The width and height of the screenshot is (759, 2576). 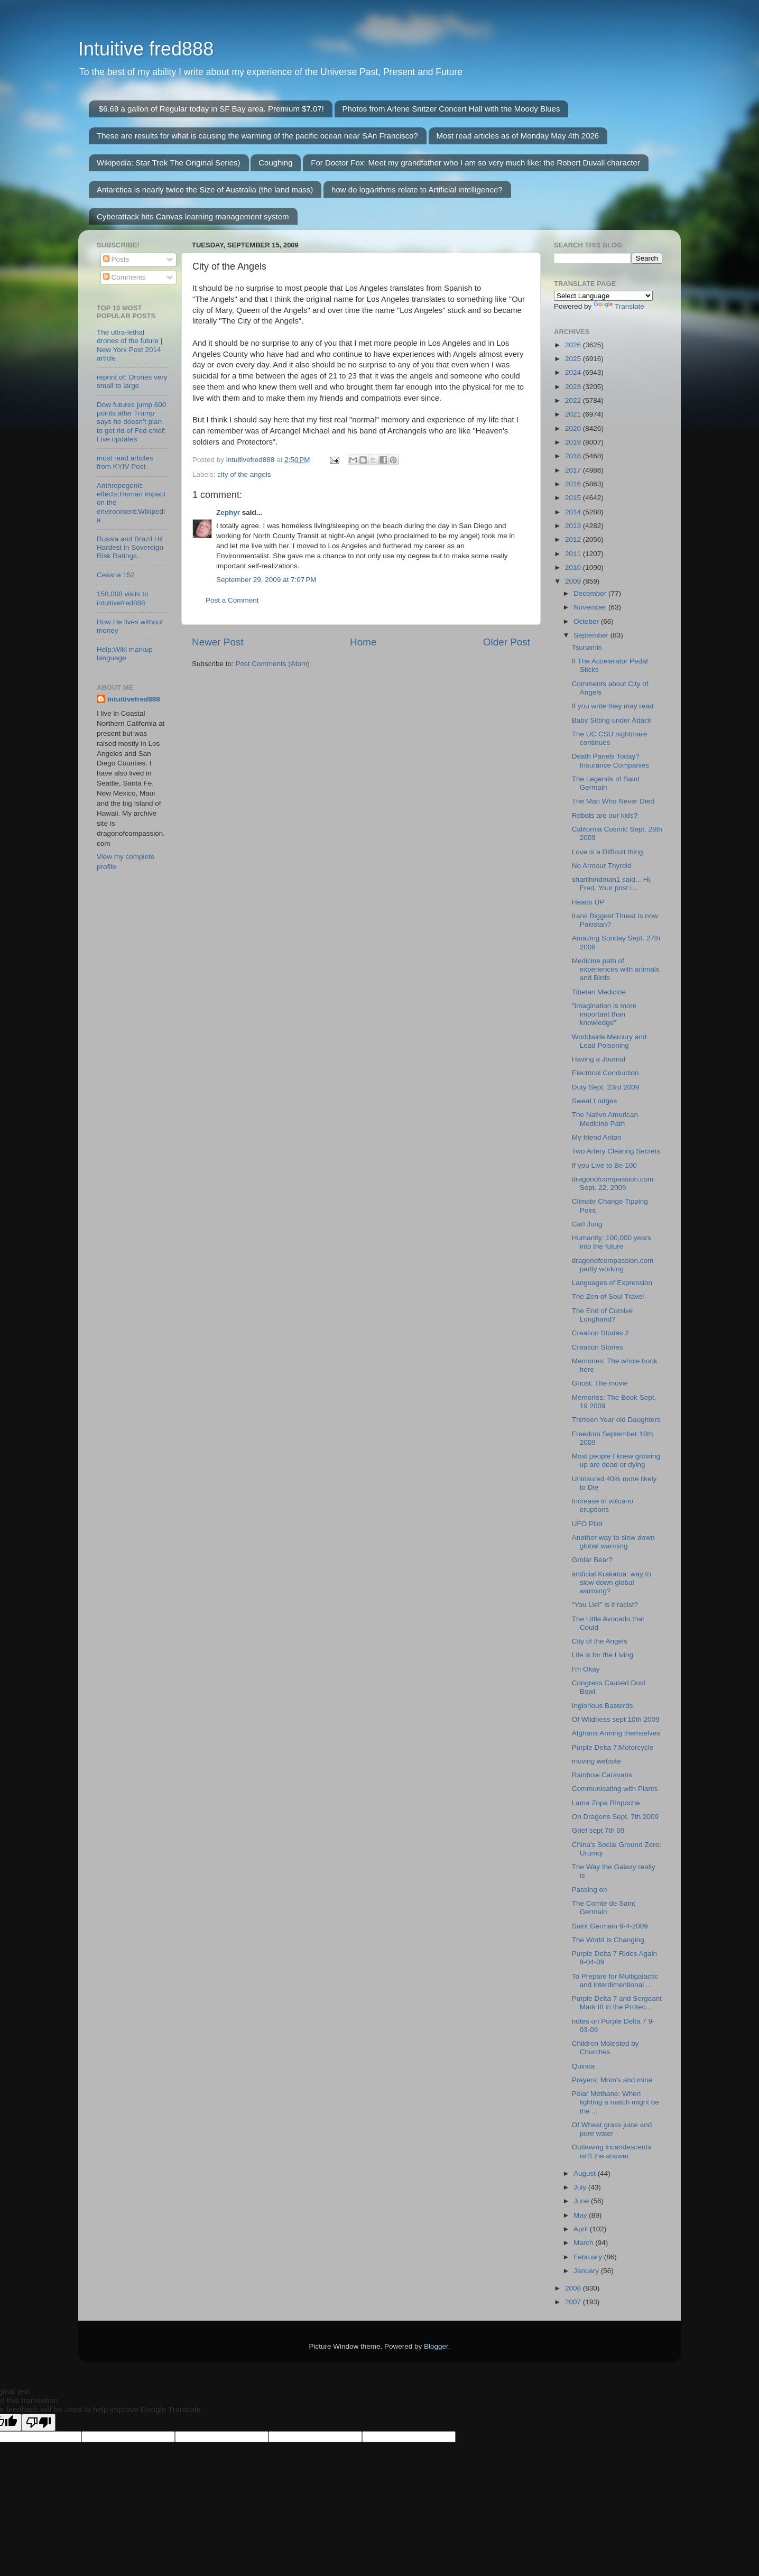 I want to click on 2022, so click(x=574, y=400).